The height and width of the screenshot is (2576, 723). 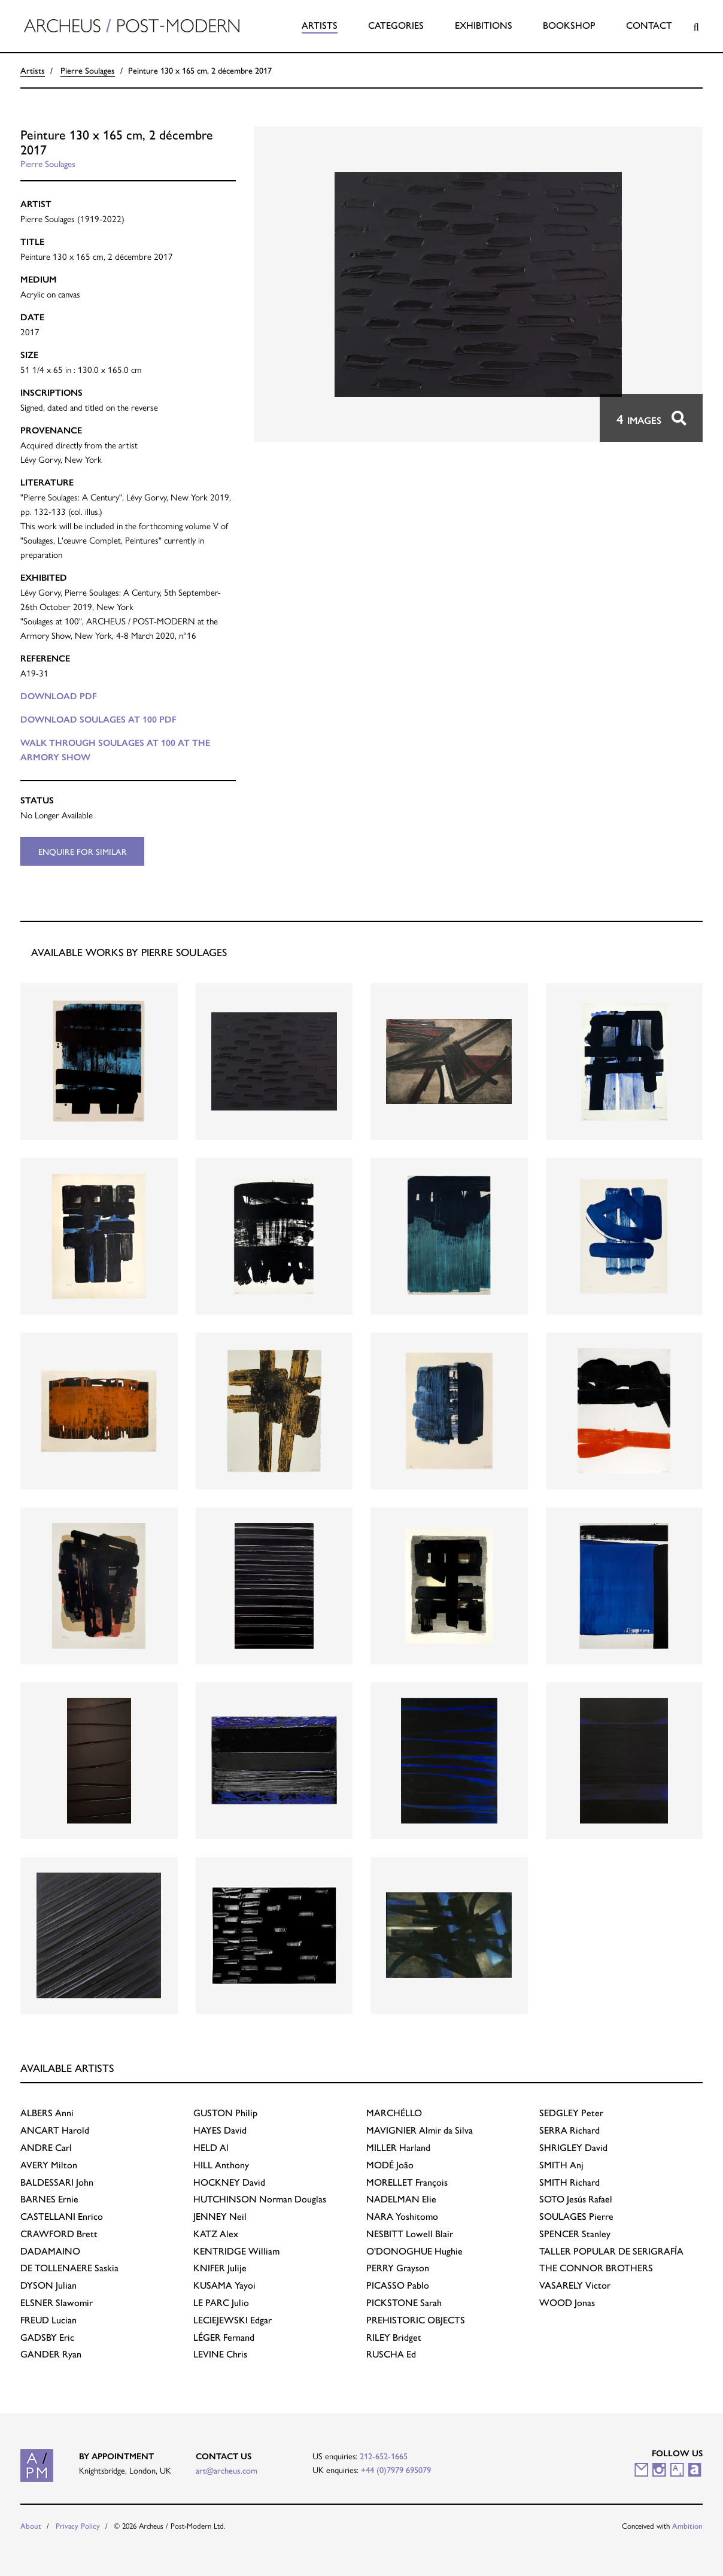 What do you see at coordinates (569, 25) in the screenshot?
I see `Bookshop` at bounding box center [569, 25].